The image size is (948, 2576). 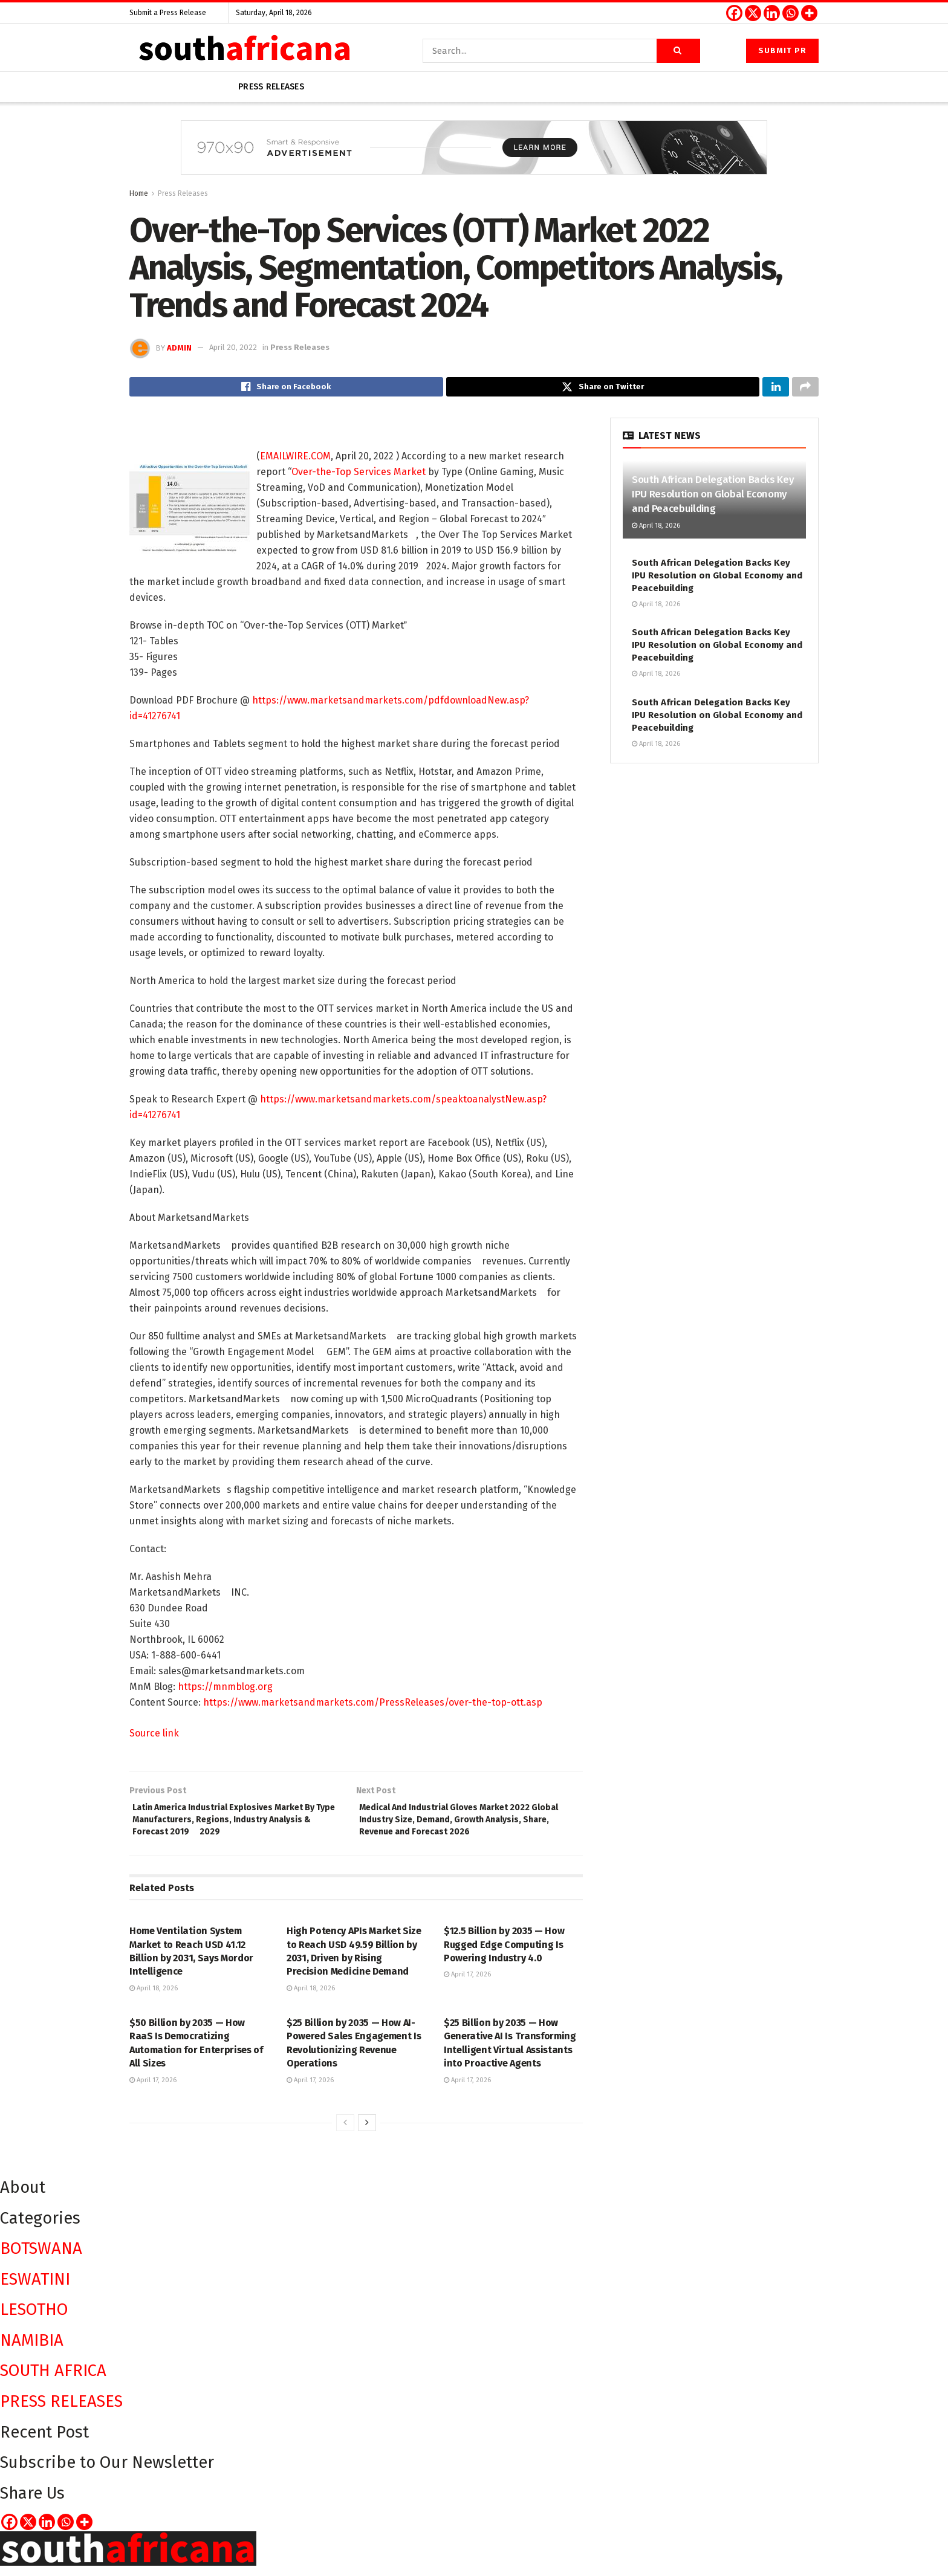 I want to click on [Visit Homepage], so click(x=244, y=50).